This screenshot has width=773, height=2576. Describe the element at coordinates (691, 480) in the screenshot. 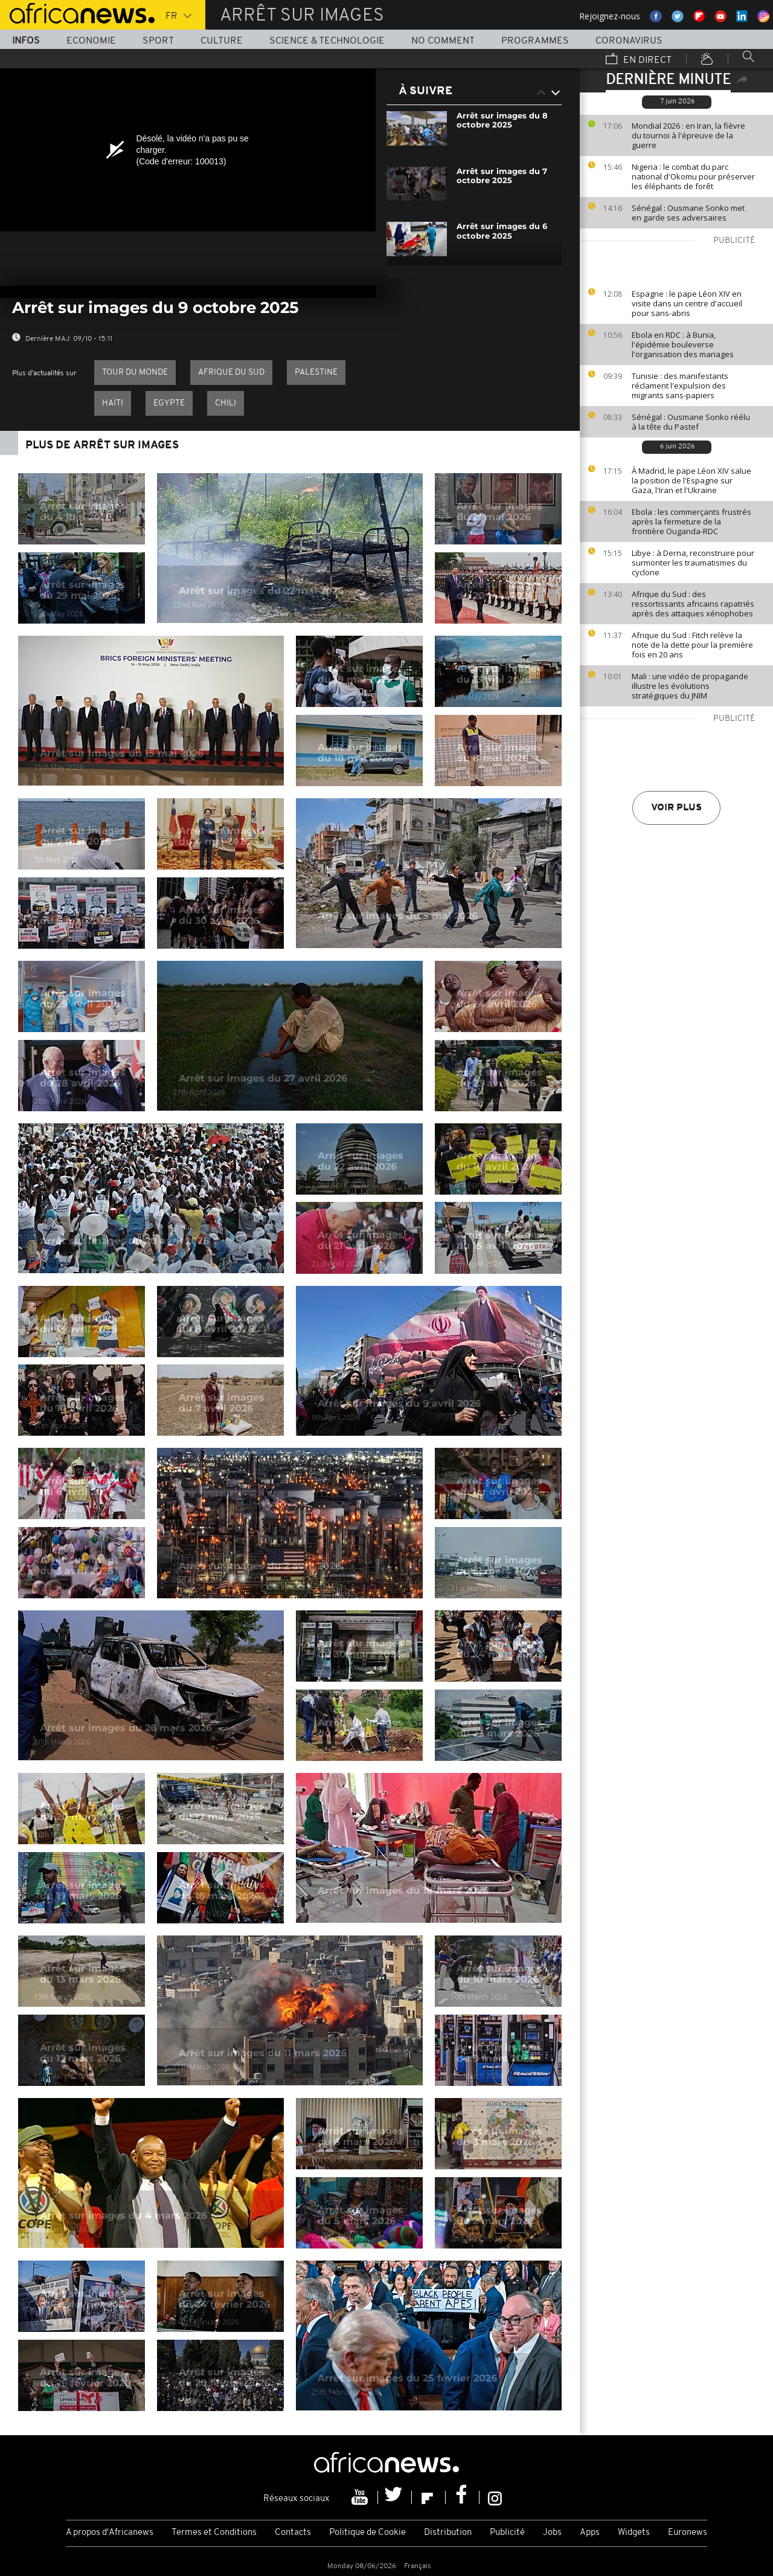

I see `À Madrid, le pape Léon XIV salue la position de l'Espagne sur Gaza, l'Iran et l'Ukraine` at that location.